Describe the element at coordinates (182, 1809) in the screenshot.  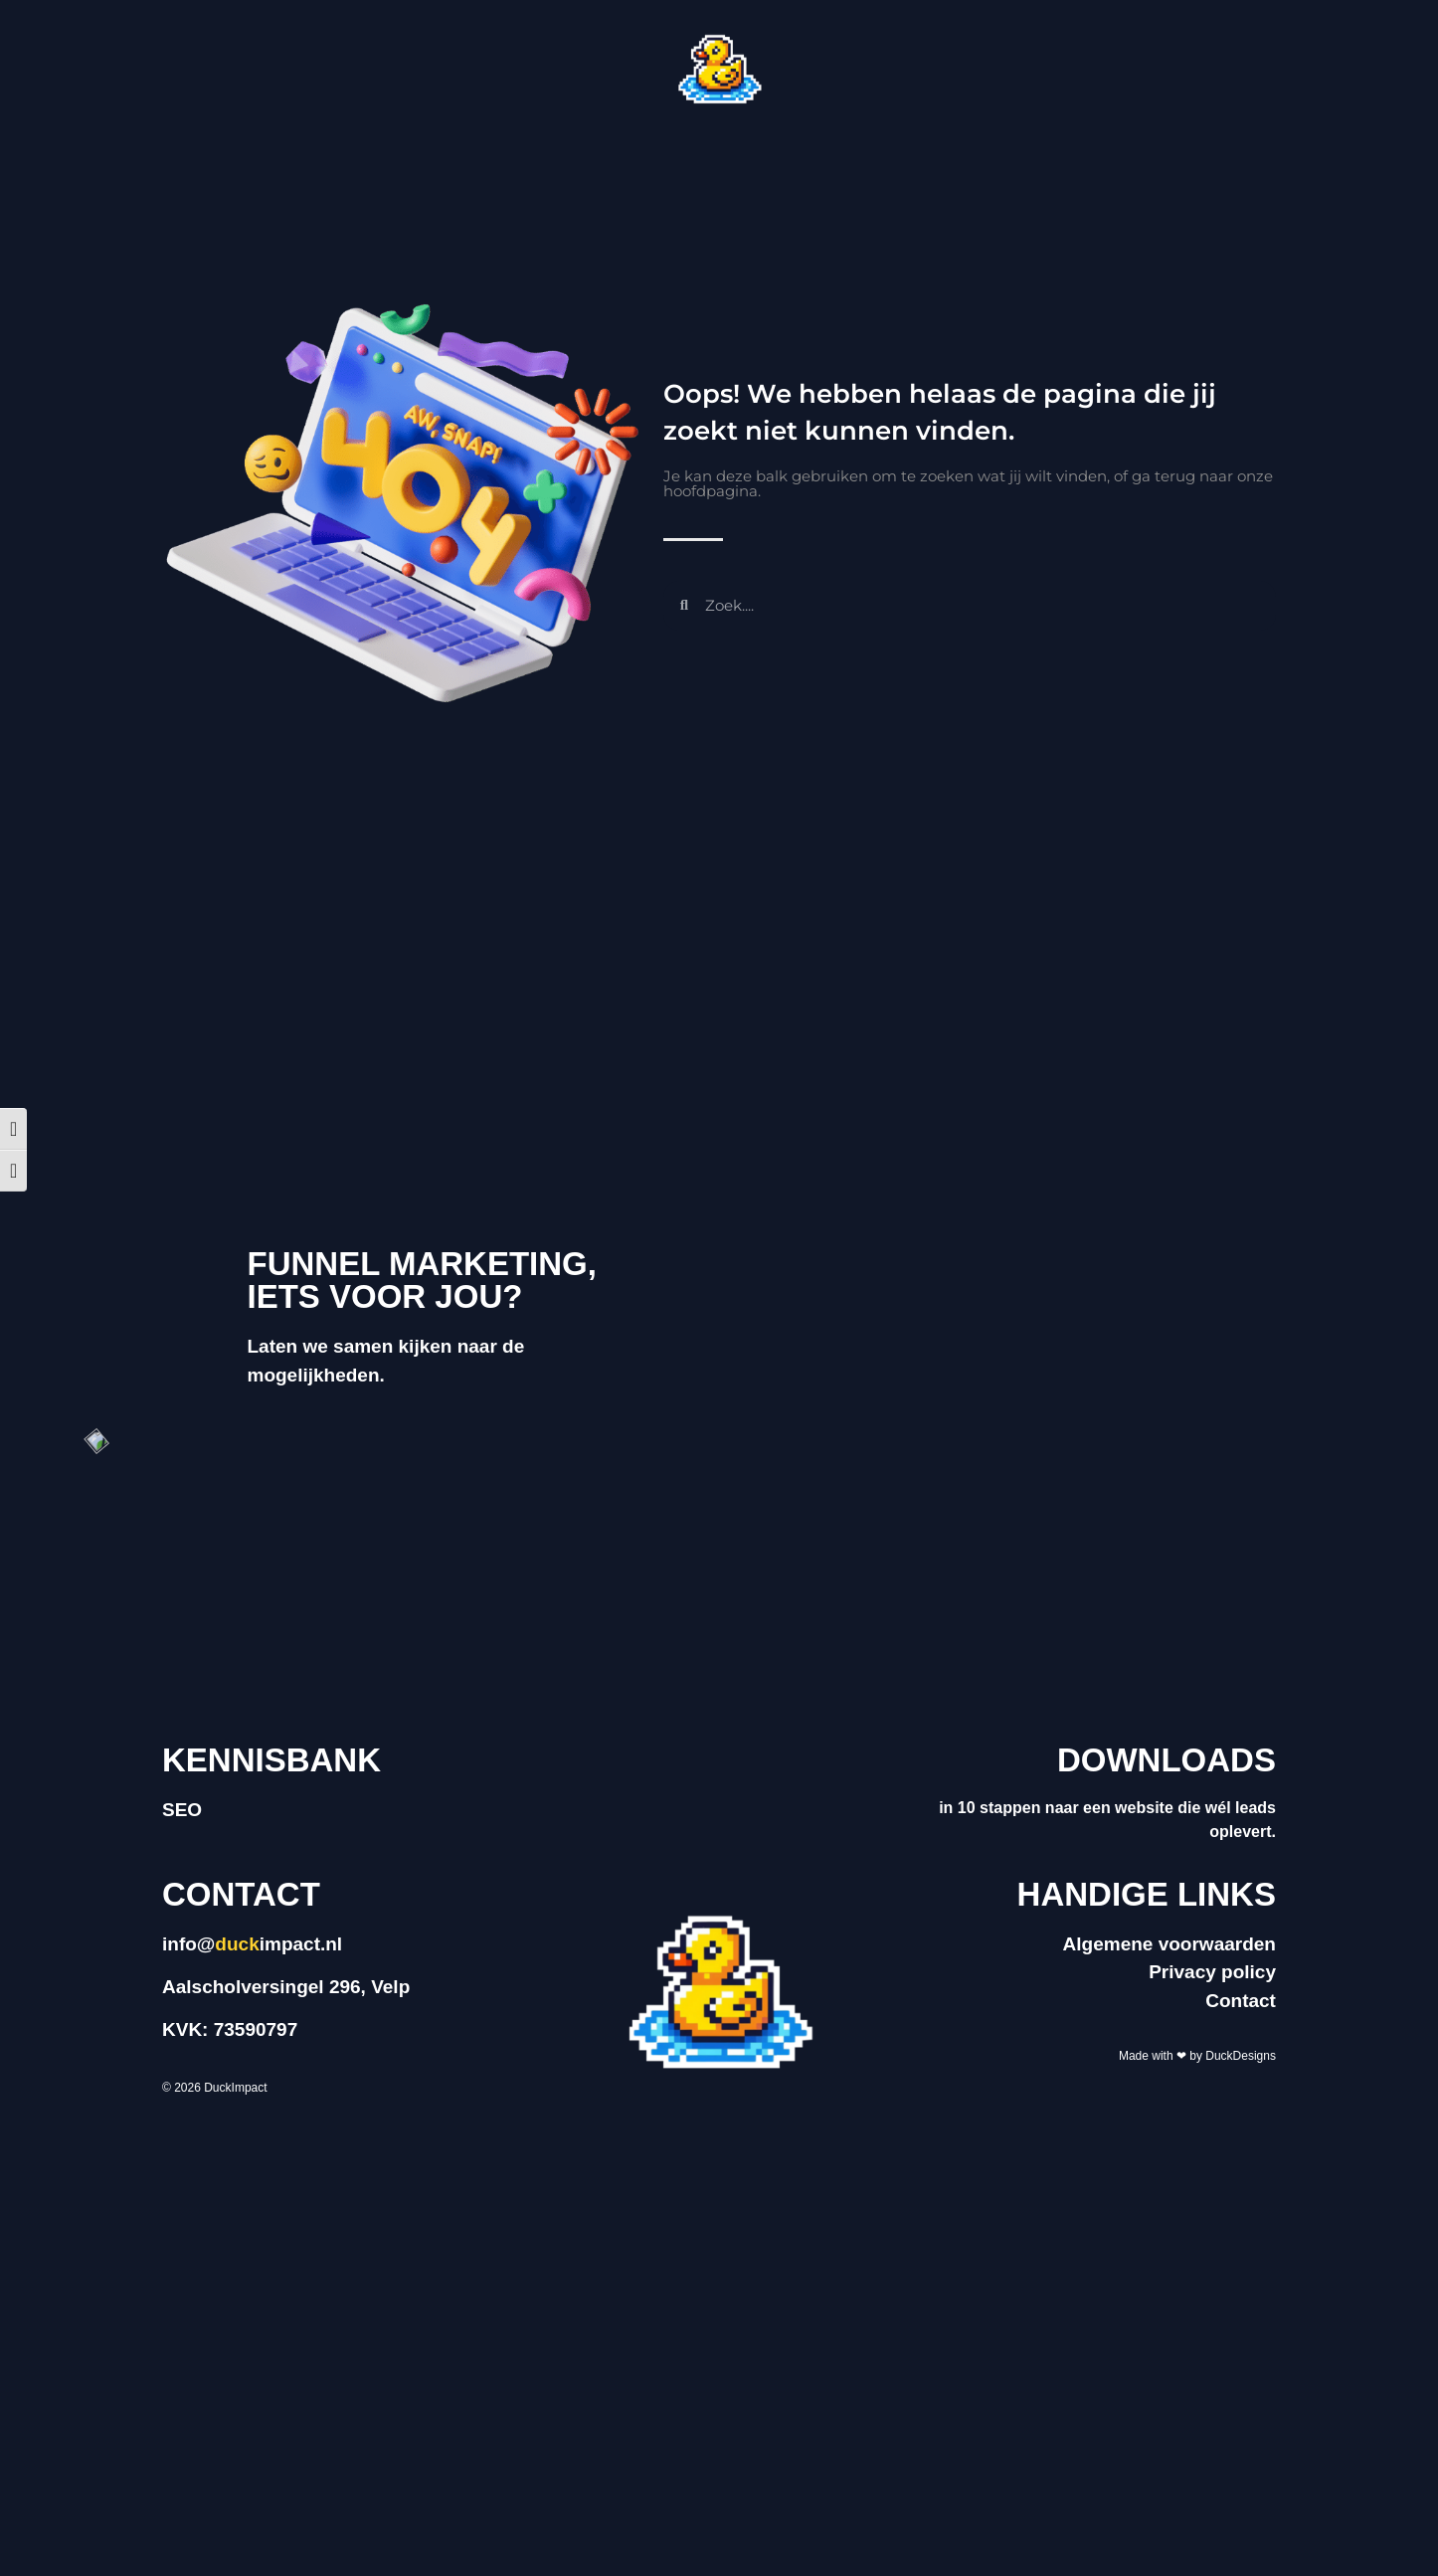
I see `SEO` at that location.